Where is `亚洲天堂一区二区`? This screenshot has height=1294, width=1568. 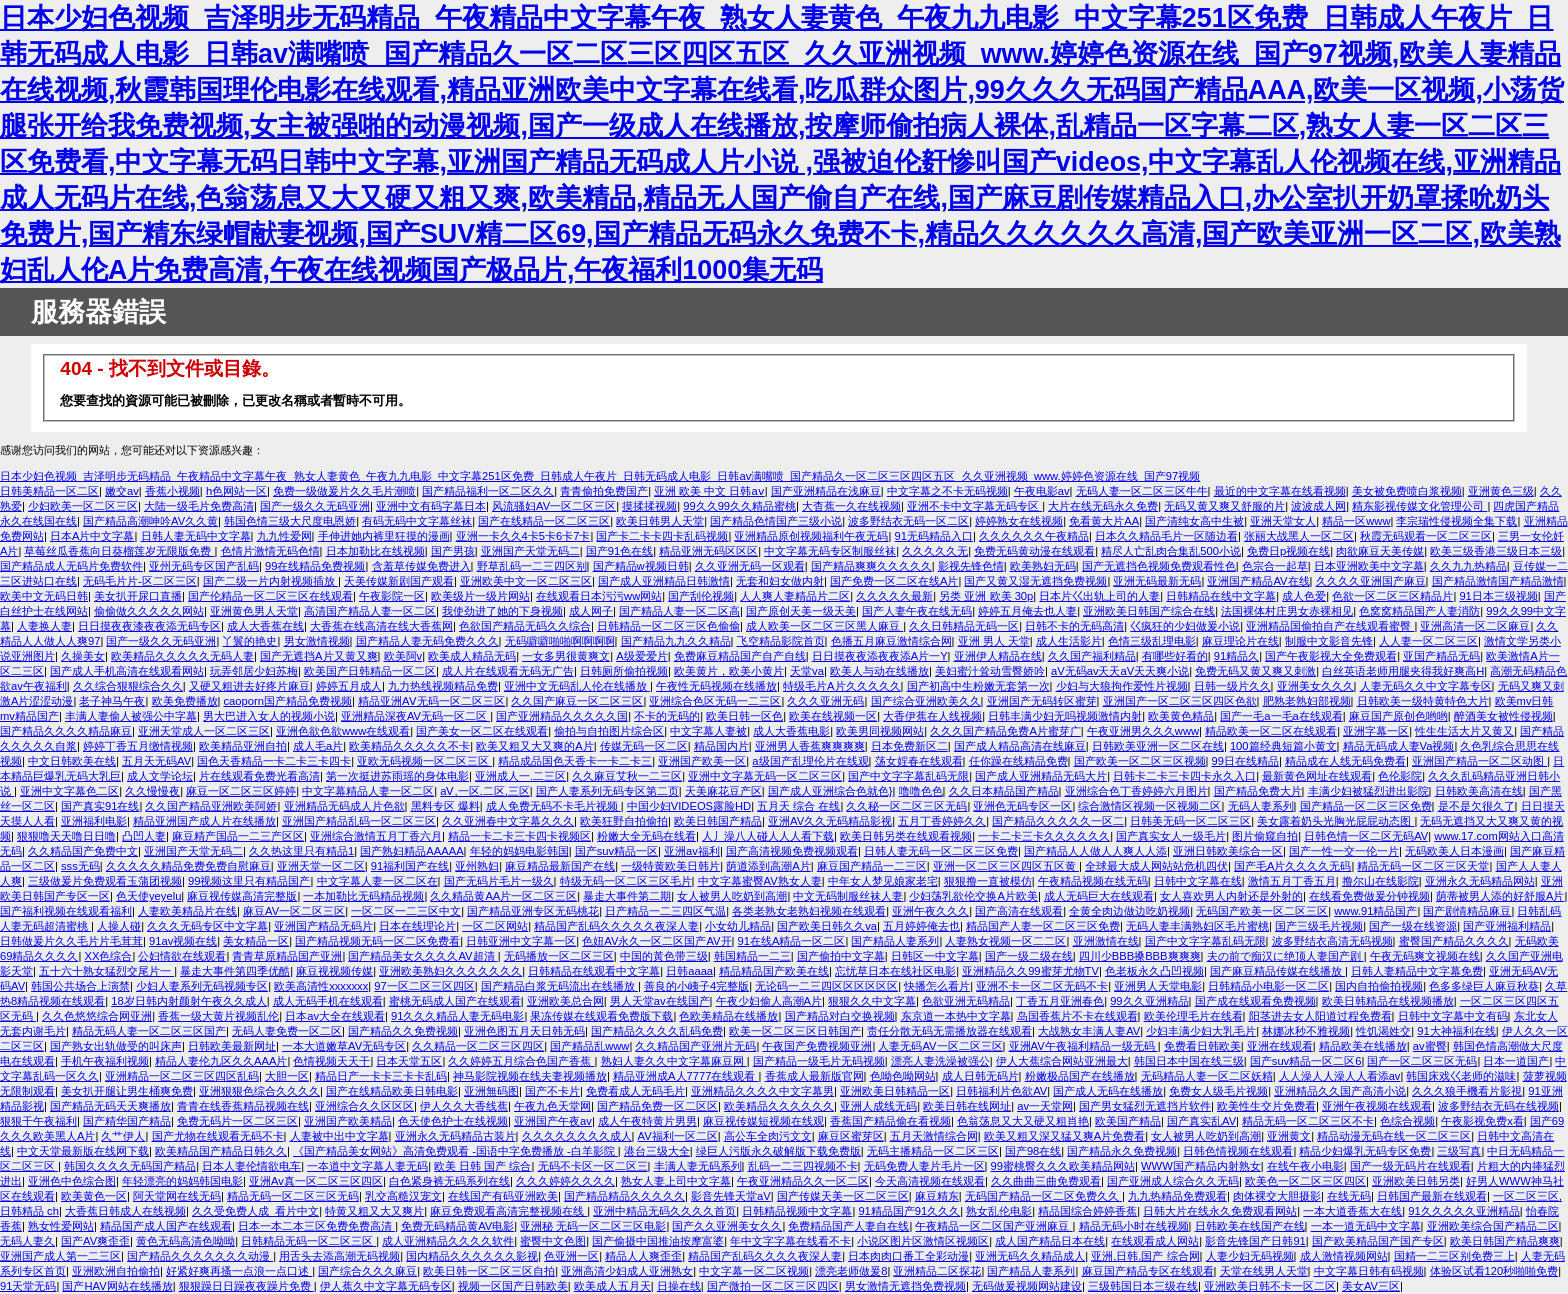
亚洲天堂一区二区 is located at coordinates (321, 866).